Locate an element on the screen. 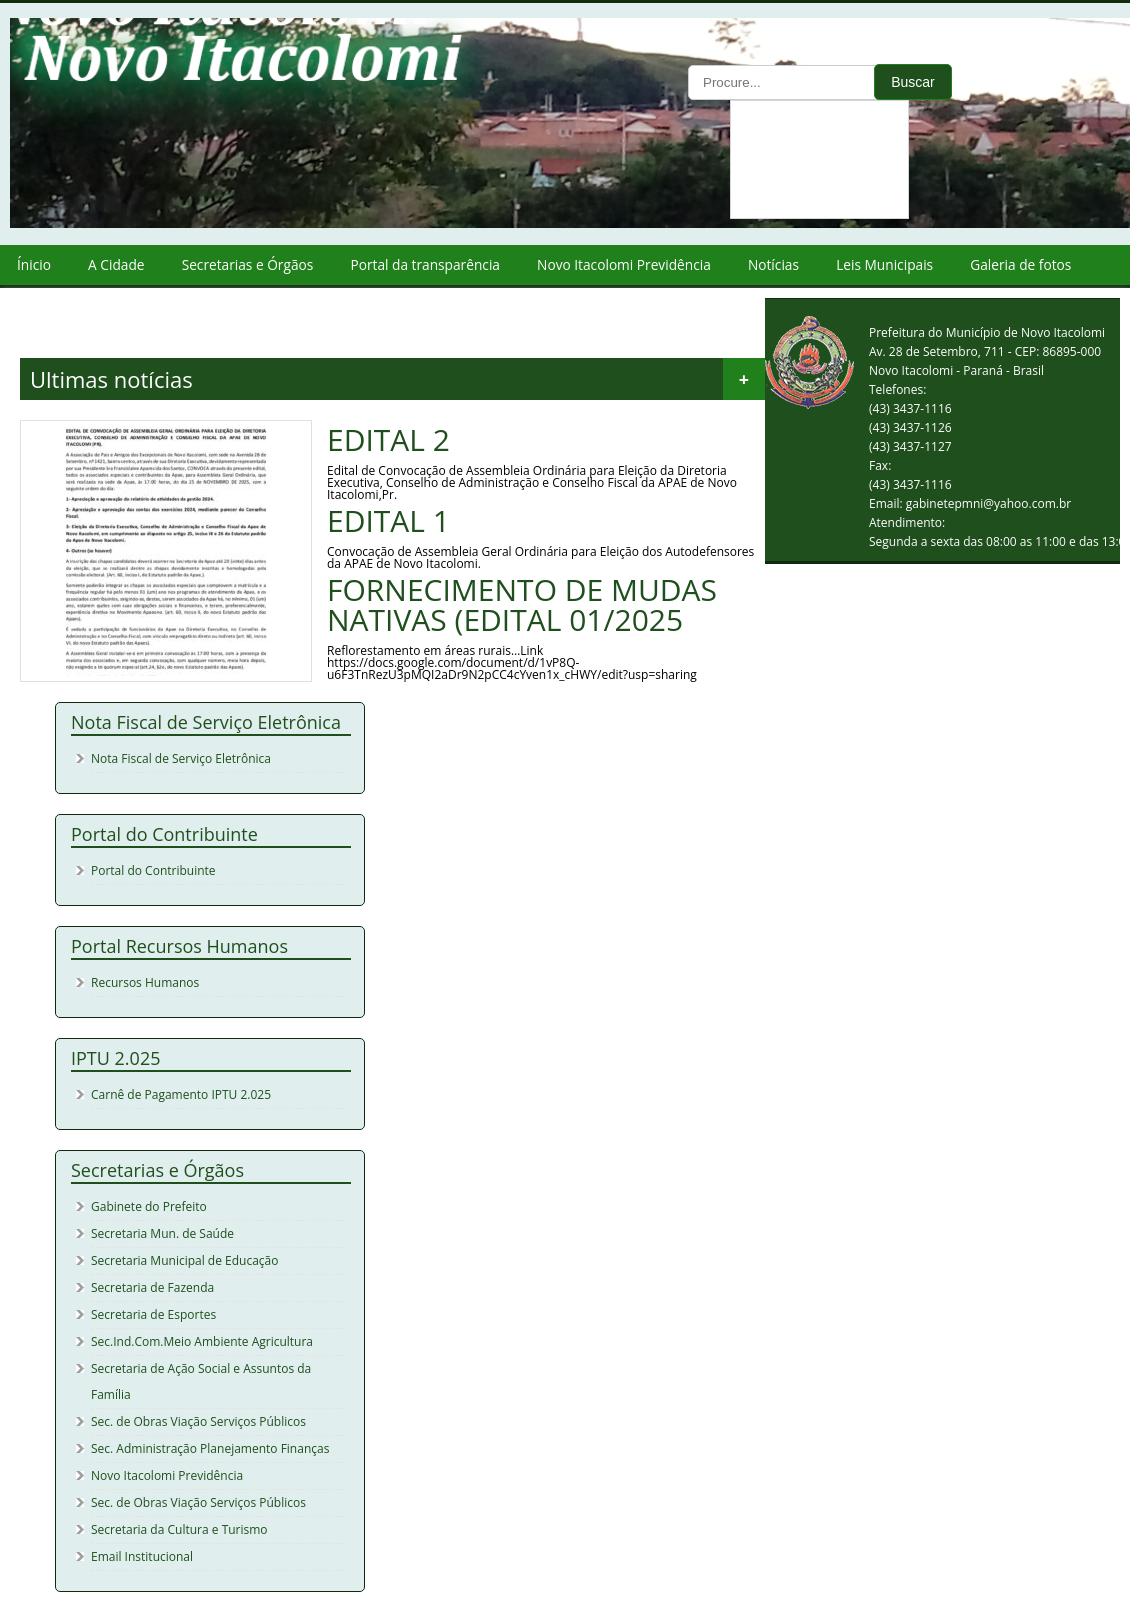 The image size is (1130, 1622). Novo Itacolomi Previdência is located at coordinates (624, 264).